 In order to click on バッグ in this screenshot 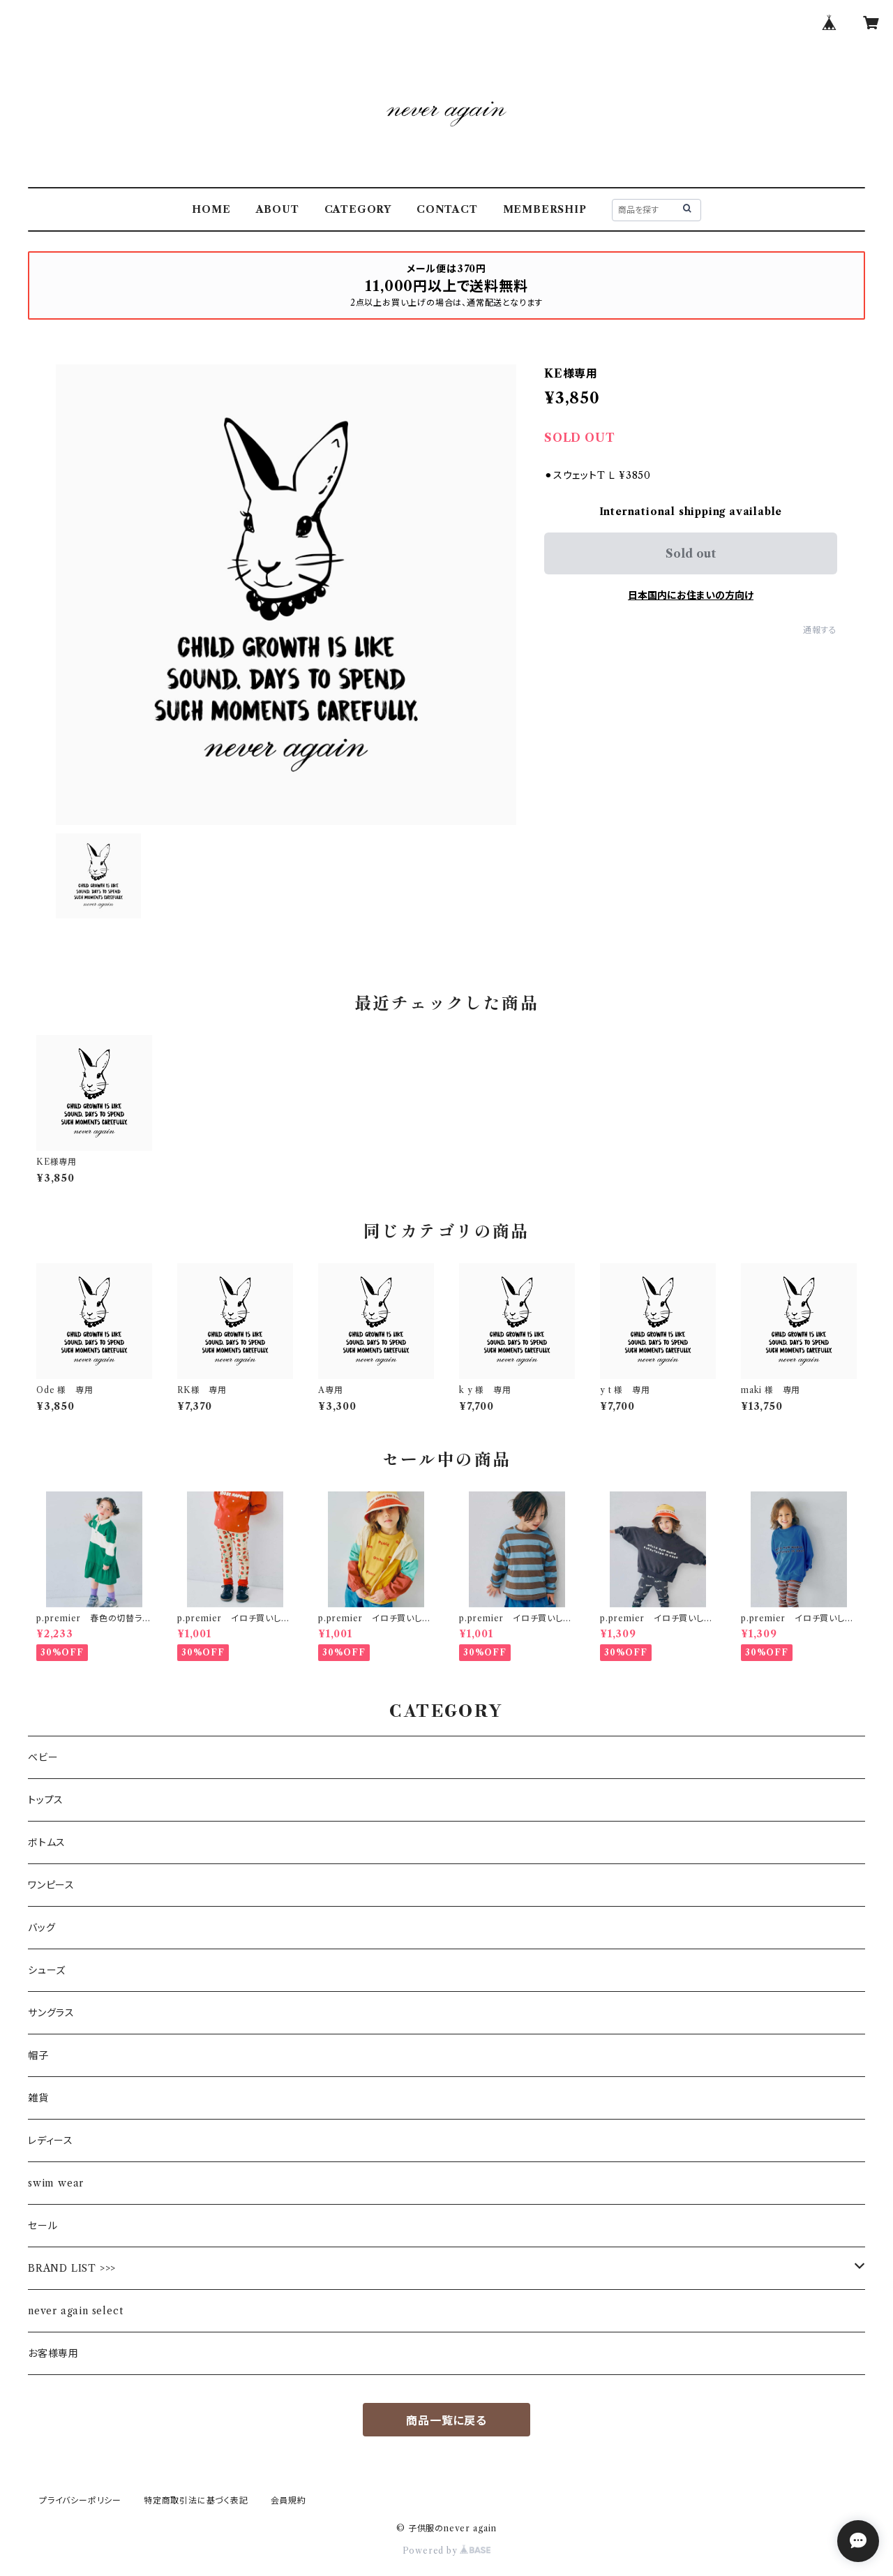, I will do `click(41, 1927)`.